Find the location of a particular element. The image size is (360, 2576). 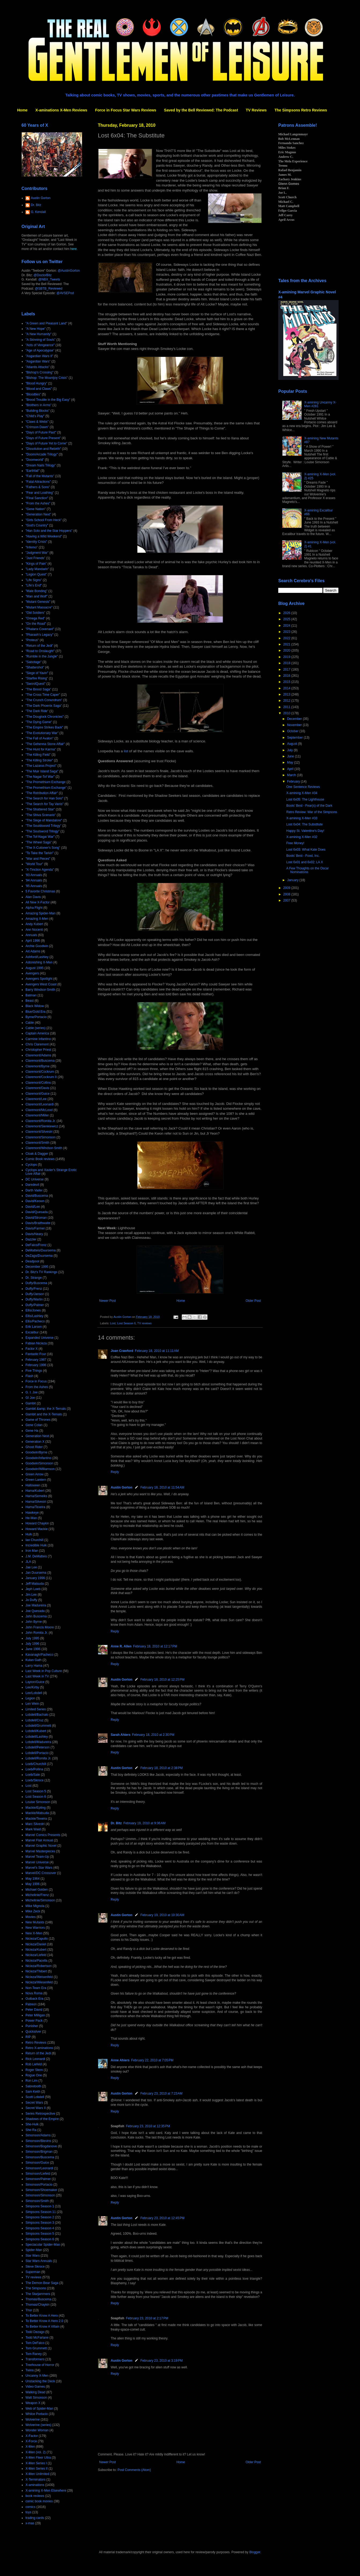

Sam Keith is located at coordinates (32, 2091).